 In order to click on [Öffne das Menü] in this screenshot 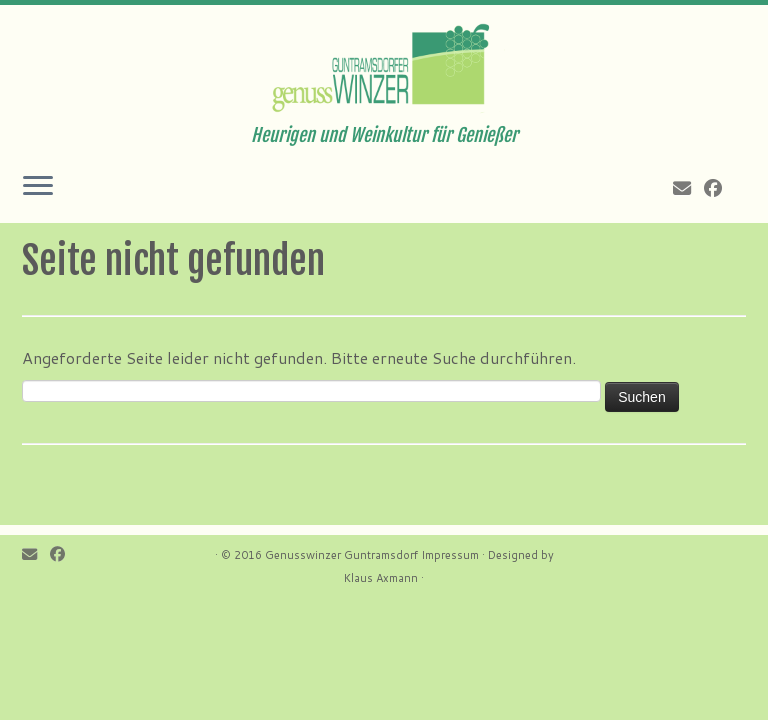, I will do `click(38, 187)`.